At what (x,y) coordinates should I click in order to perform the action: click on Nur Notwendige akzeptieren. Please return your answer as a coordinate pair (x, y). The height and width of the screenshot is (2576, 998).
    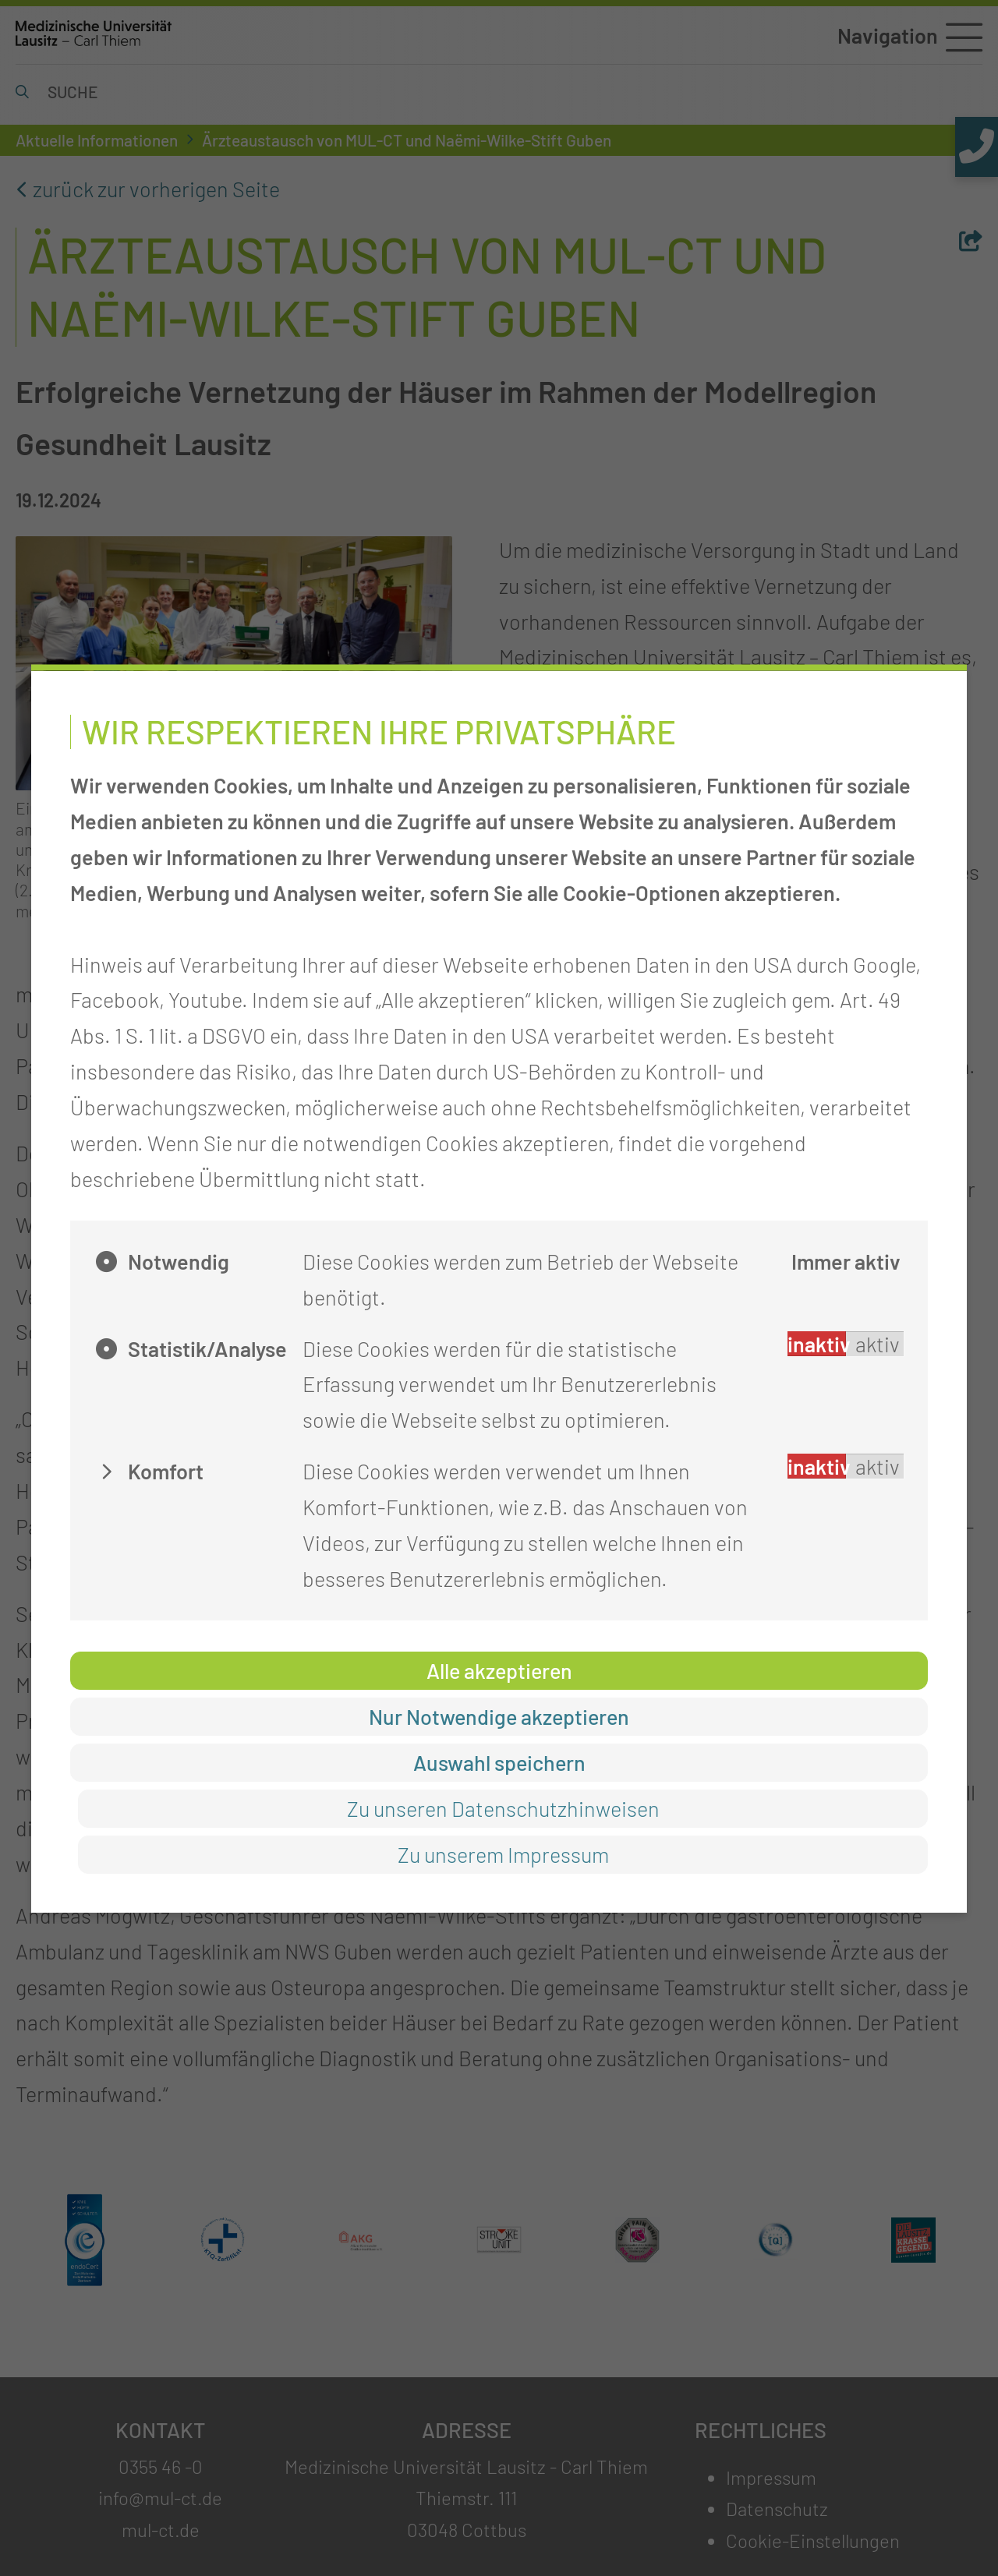
    Looking at the image, I should click on (499, 1715).